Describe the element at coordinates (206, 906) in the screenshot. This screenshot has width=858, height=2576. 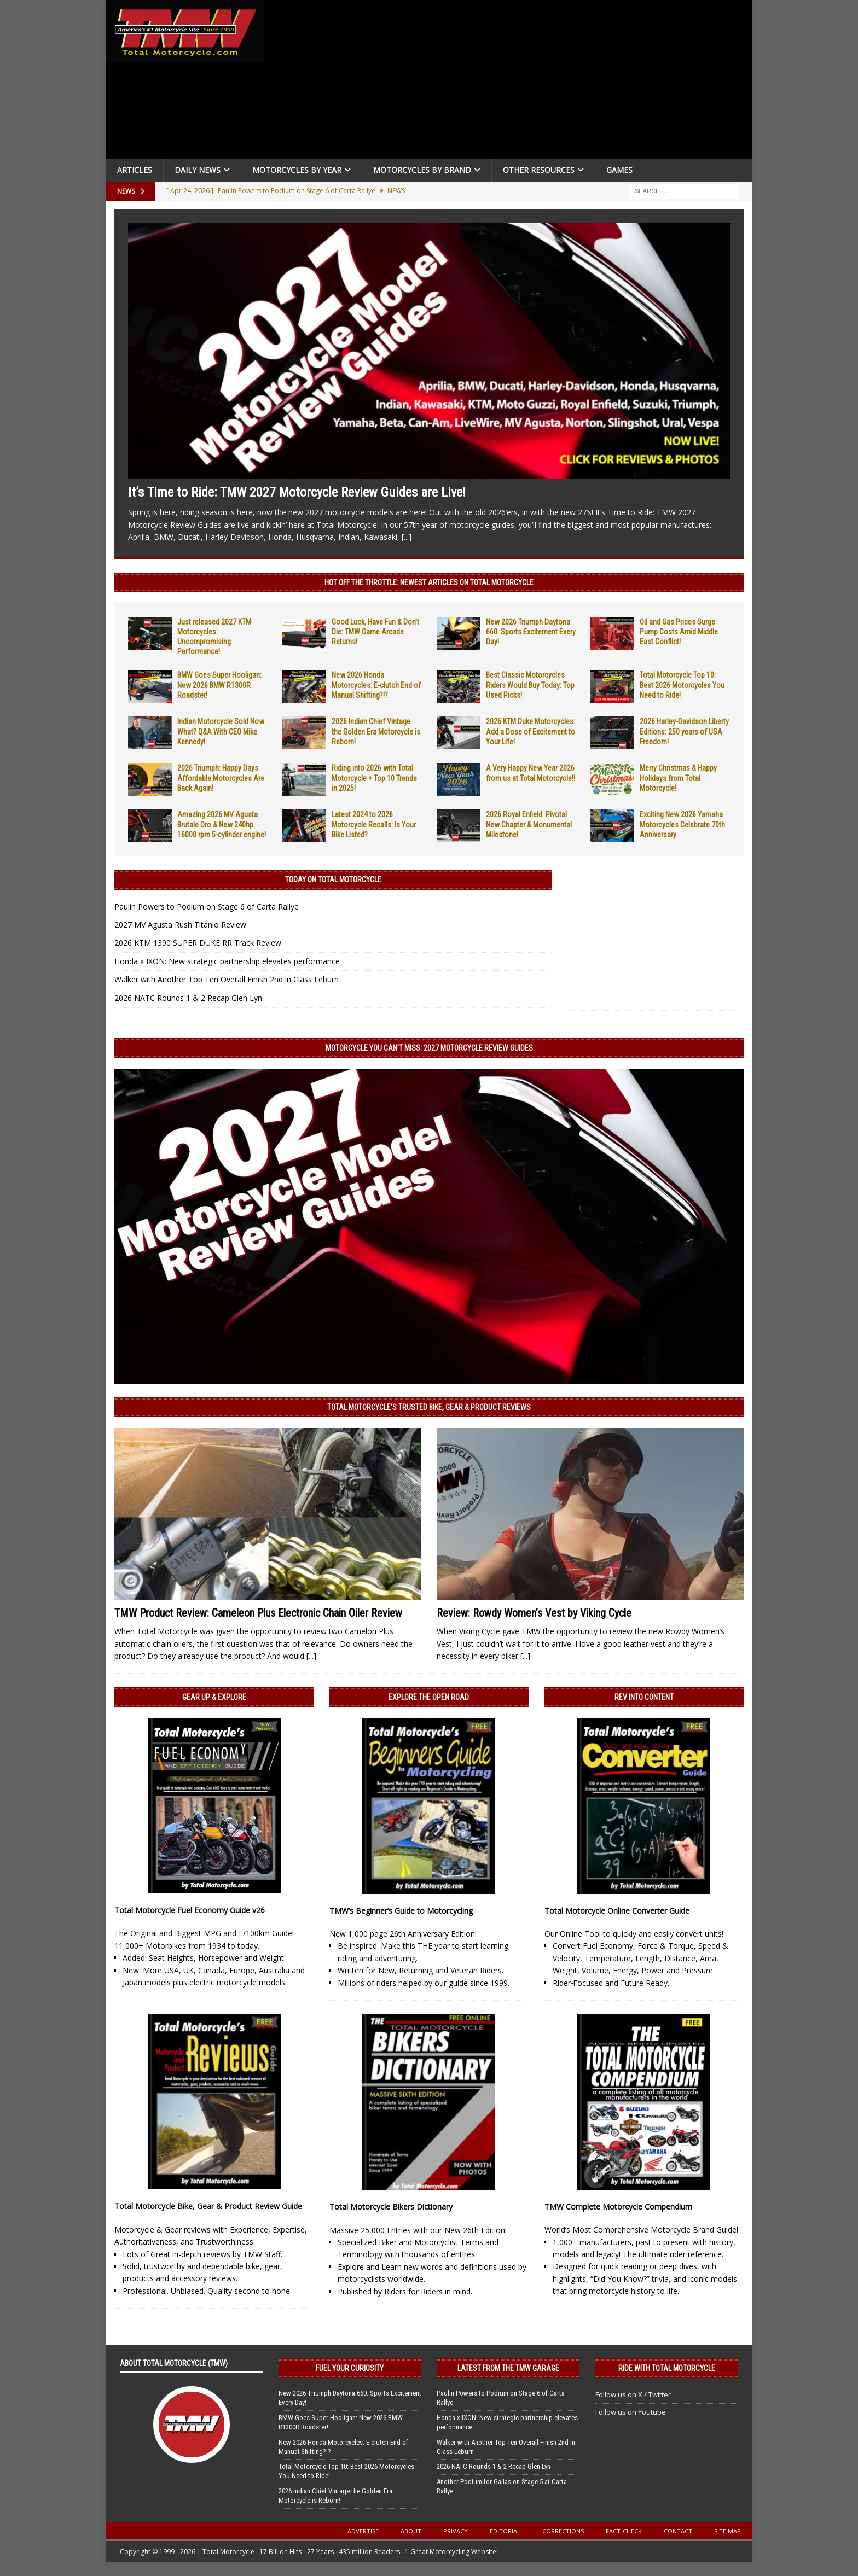
I see `Paulin Powers to Podium on Stage 6 of Carta Rallye` at that location.